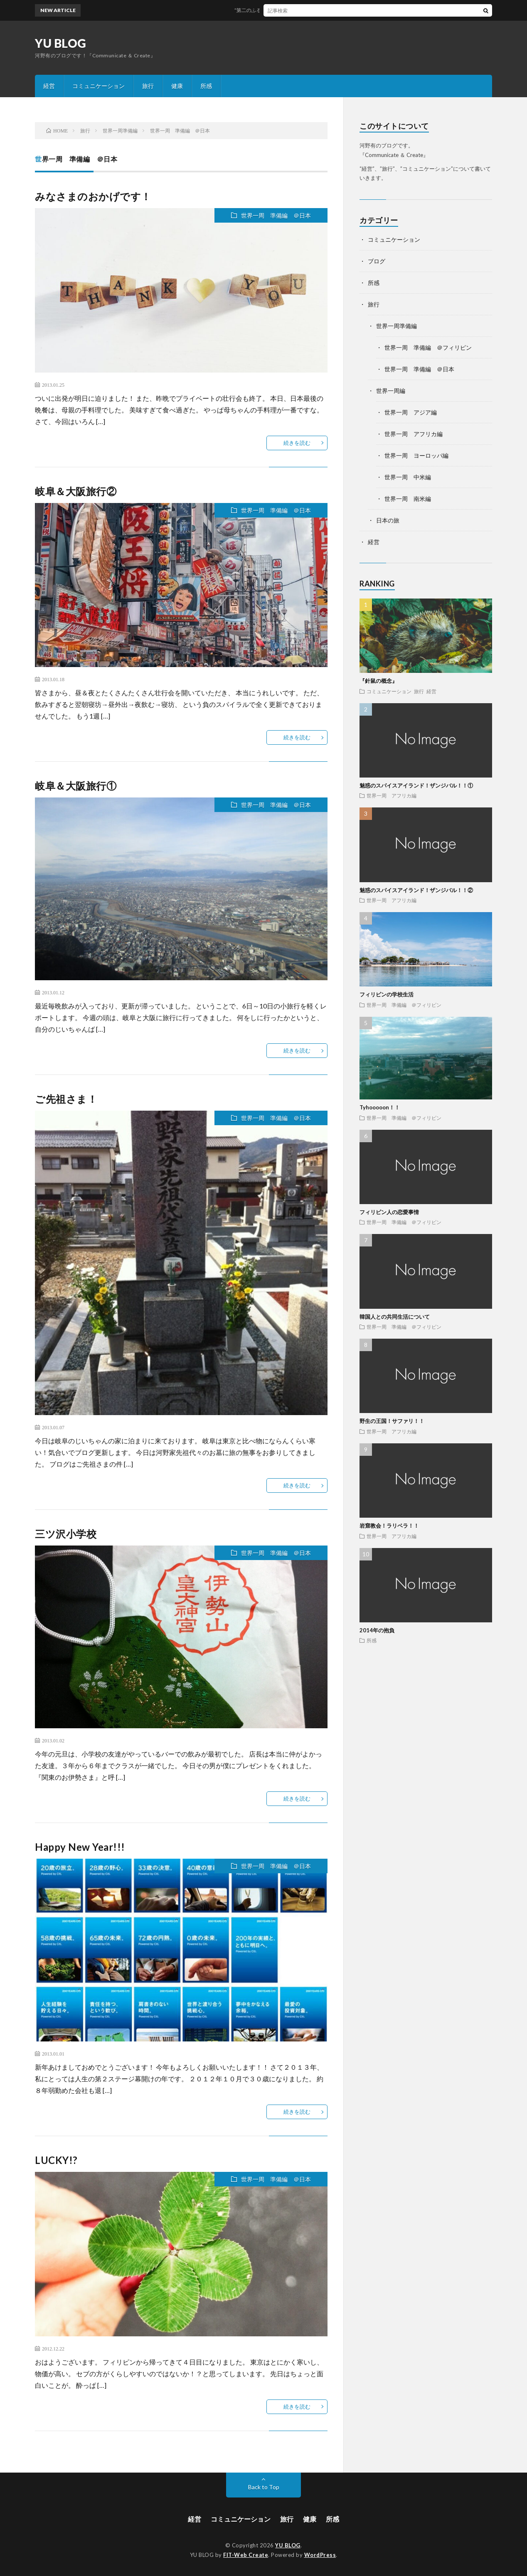  What do you see at coordinates (380, 1107) in the screenshot?
I see `Tyhooooon！！` at bounding box center [380, 1107].